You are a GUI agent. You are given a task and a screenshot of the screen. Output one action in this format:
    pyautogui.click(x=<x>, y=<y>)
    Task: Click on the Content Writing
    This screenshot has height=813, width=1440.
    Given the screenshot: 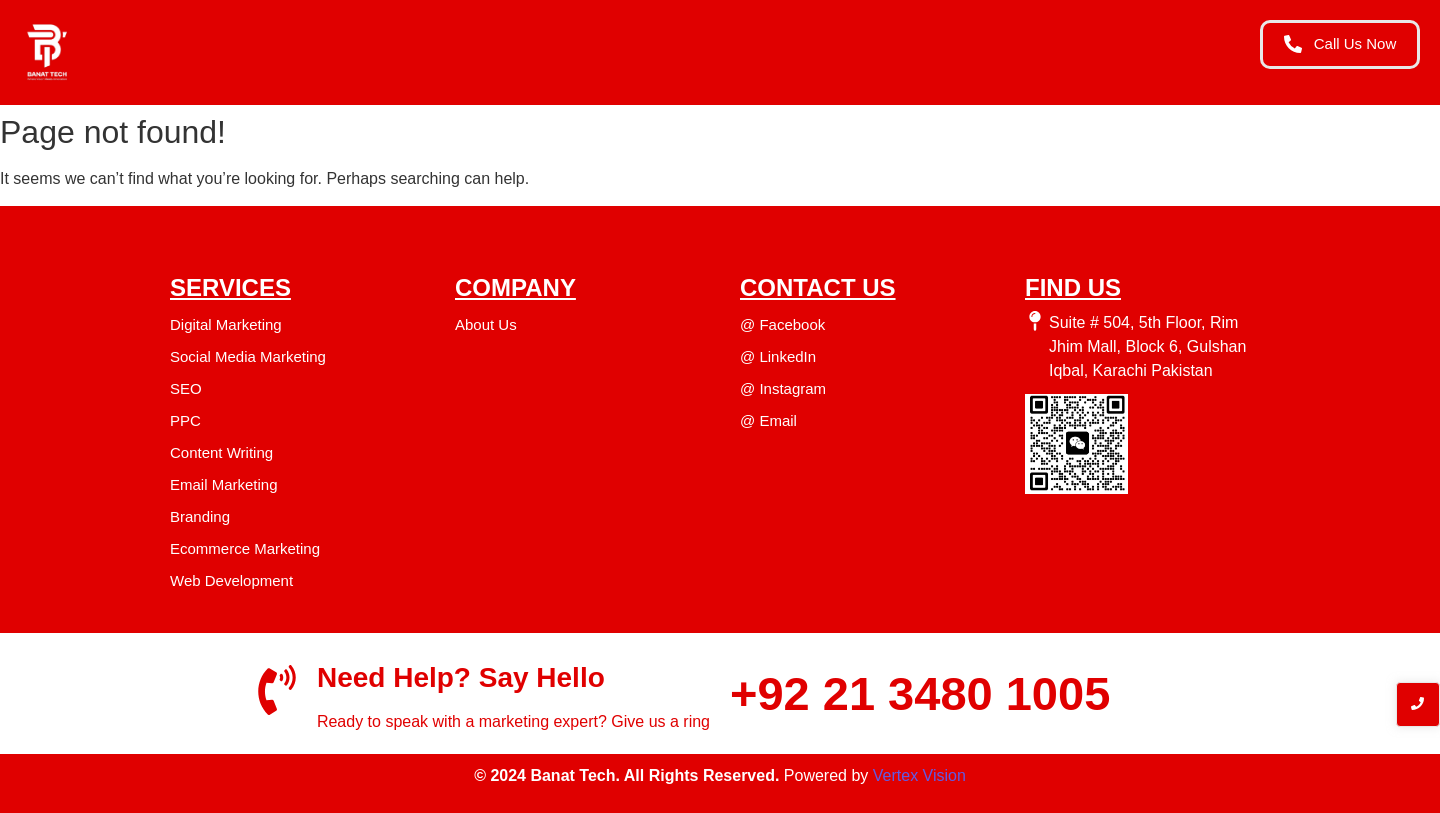 What is the action you would take?
    pyautogui.click(x=221, y=452)
    